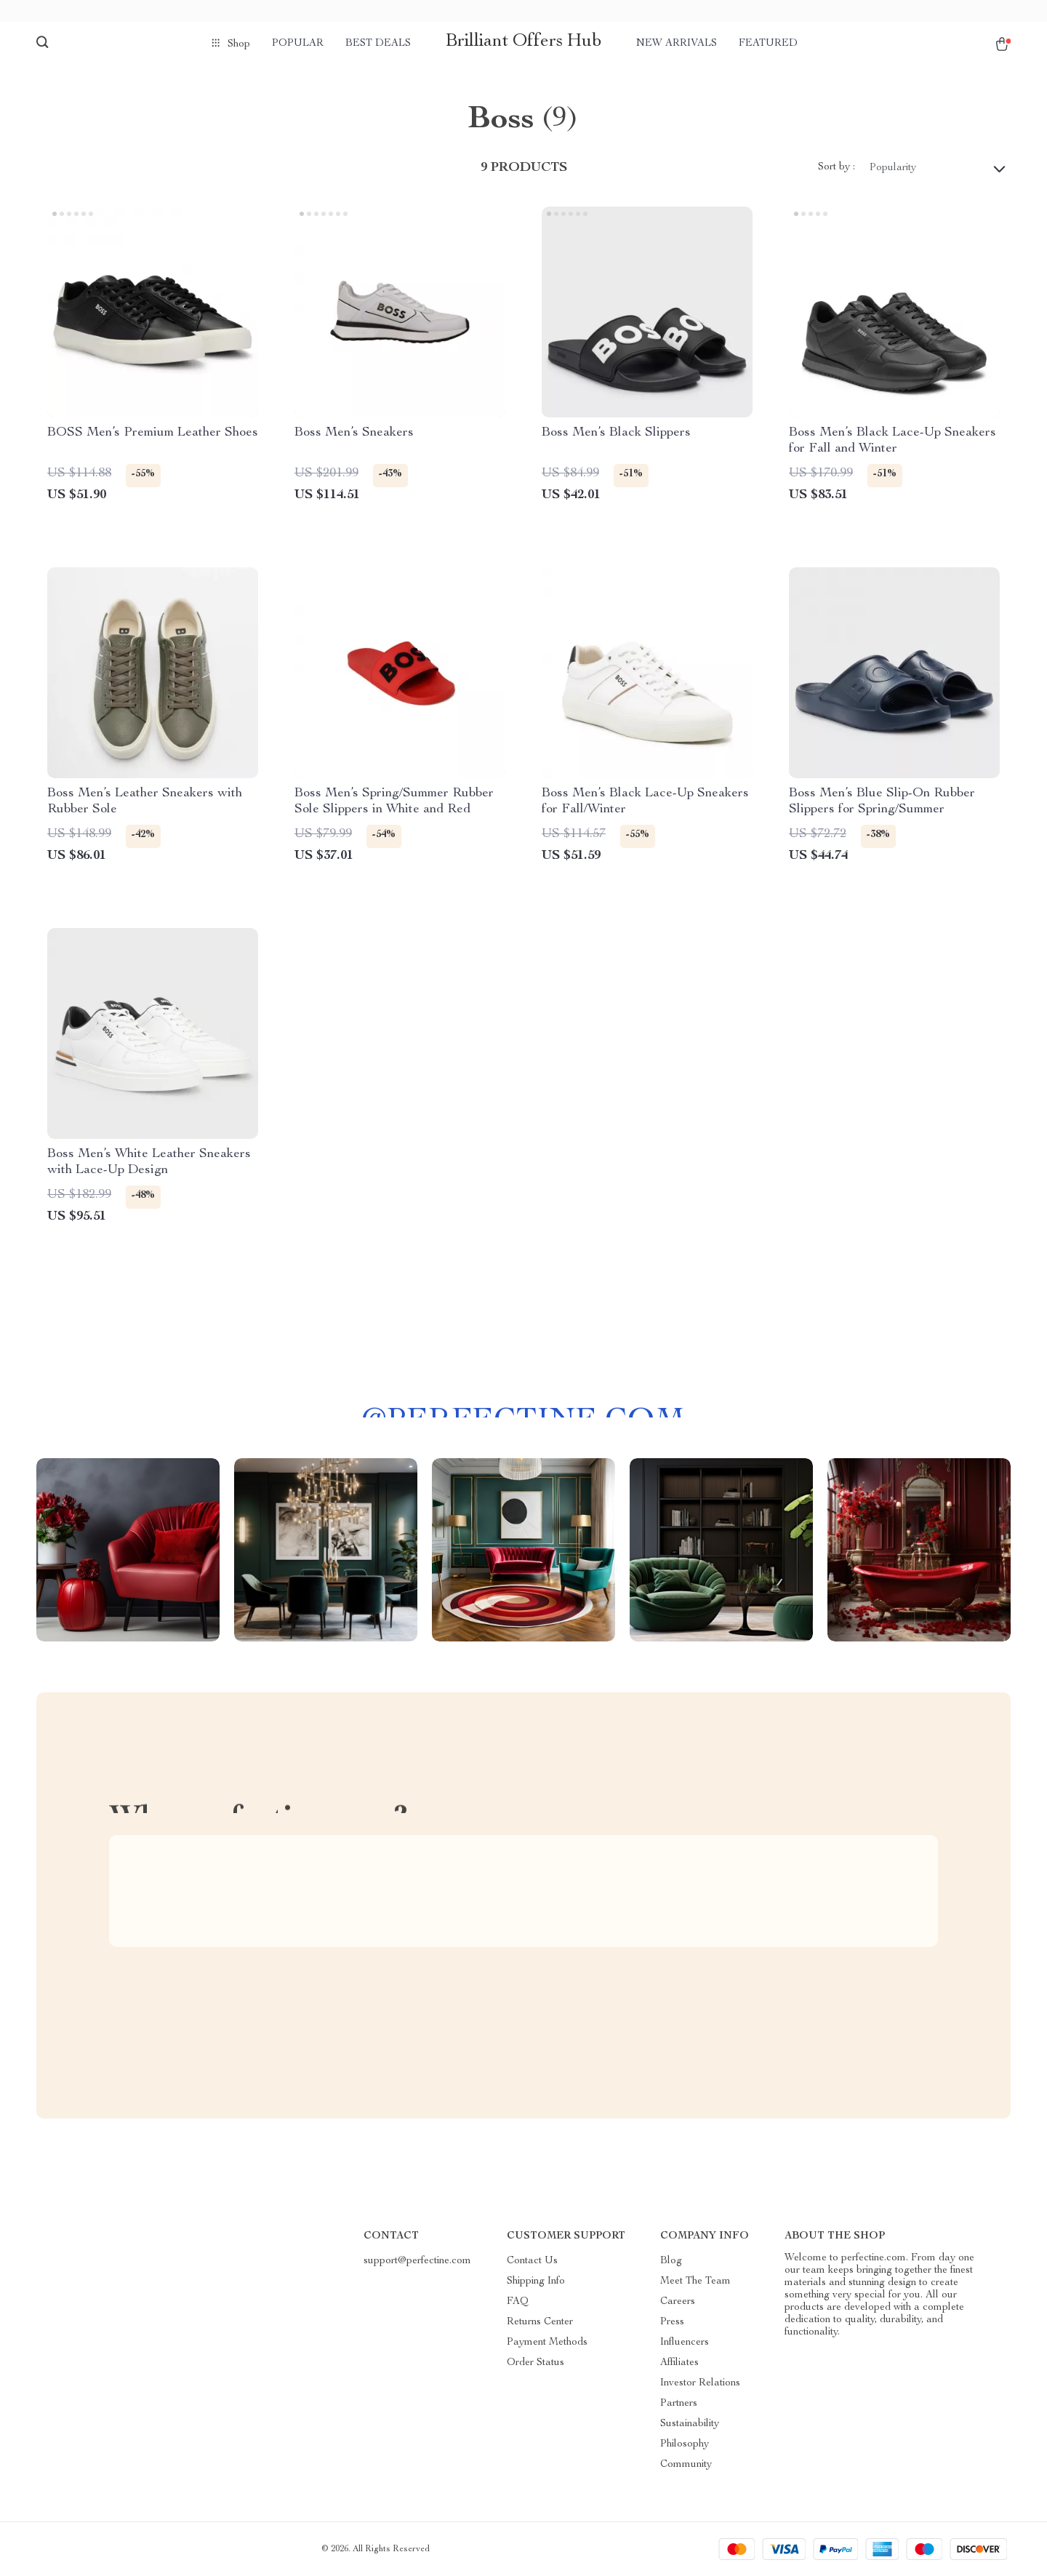  Describe the element at coordinates (540, 2322) in the screenshot. I see `Returns Center` at that location.